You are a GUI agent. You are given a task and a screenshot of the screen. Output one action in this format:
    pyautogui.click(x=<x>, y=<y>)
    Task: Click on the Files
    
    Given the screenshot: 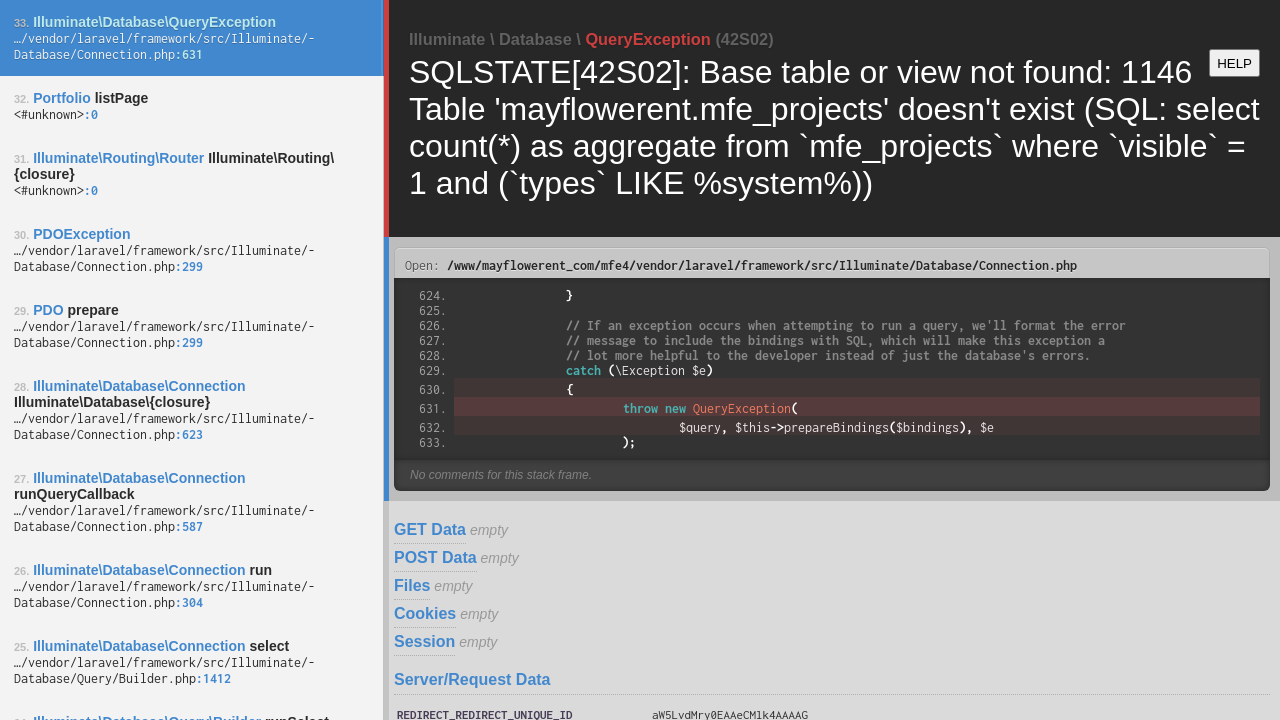 What is the action you would take?
    pyautogui.click(x=412, y=585)
    